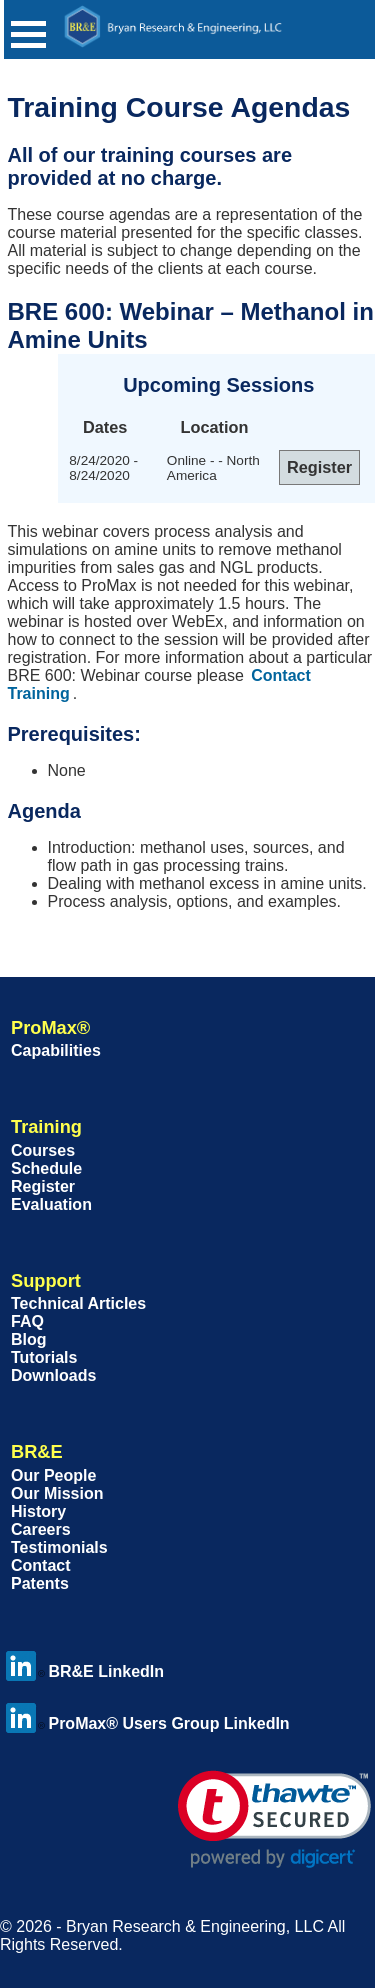  I want to click on BR&E LinkedIn, so click(85, 1671).